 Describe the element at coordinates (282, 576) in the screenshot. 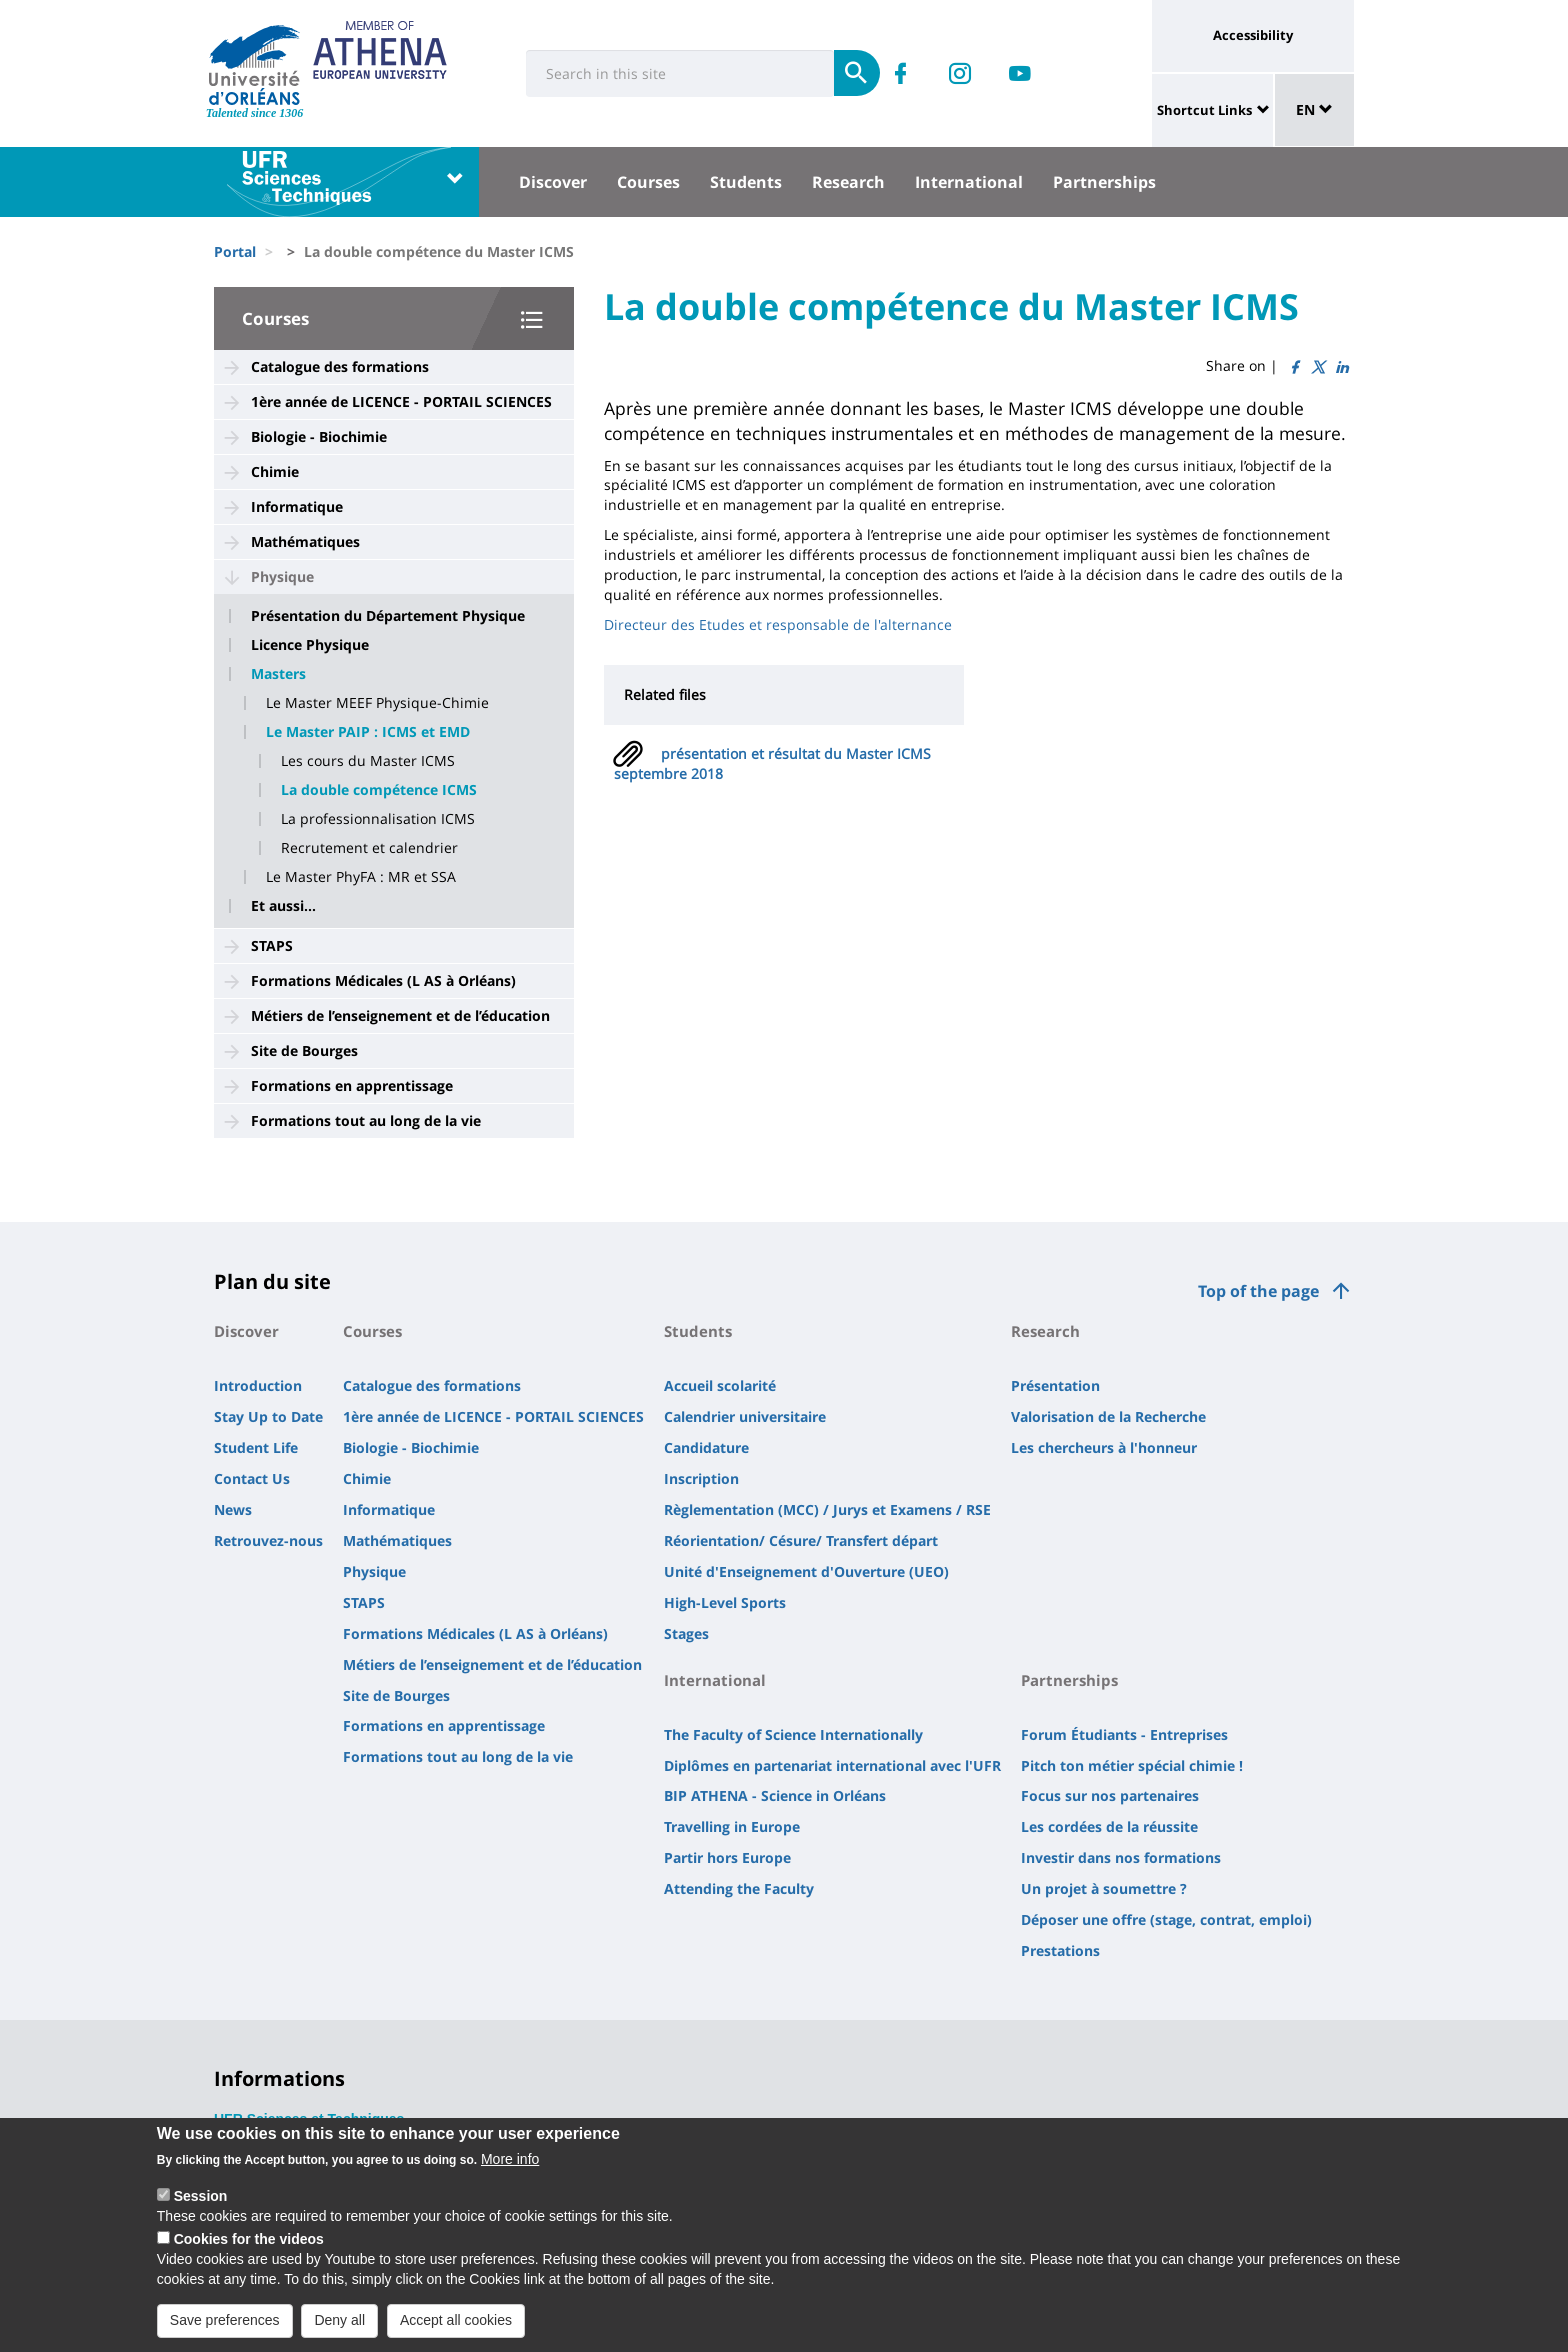

I see `Physique` at that location.